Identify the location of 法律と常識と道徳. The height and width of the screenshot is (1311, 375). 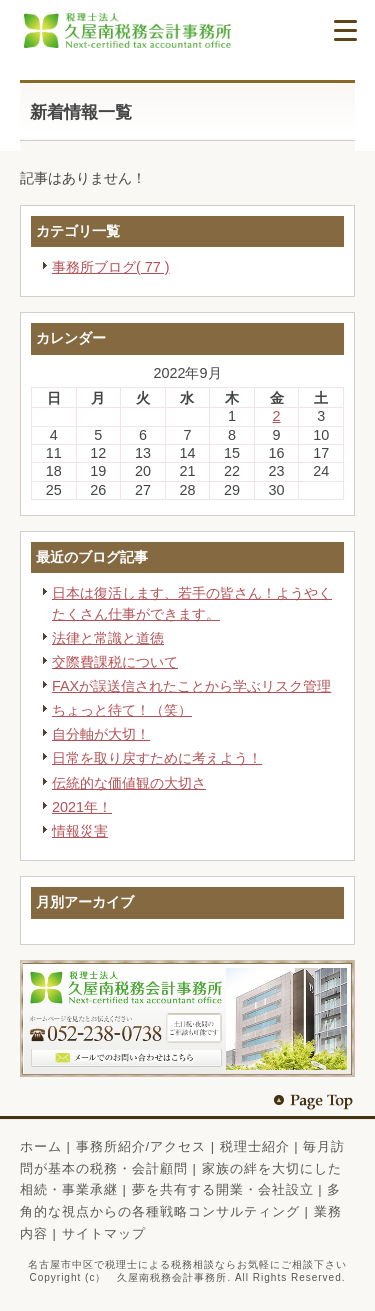
(108, 638).